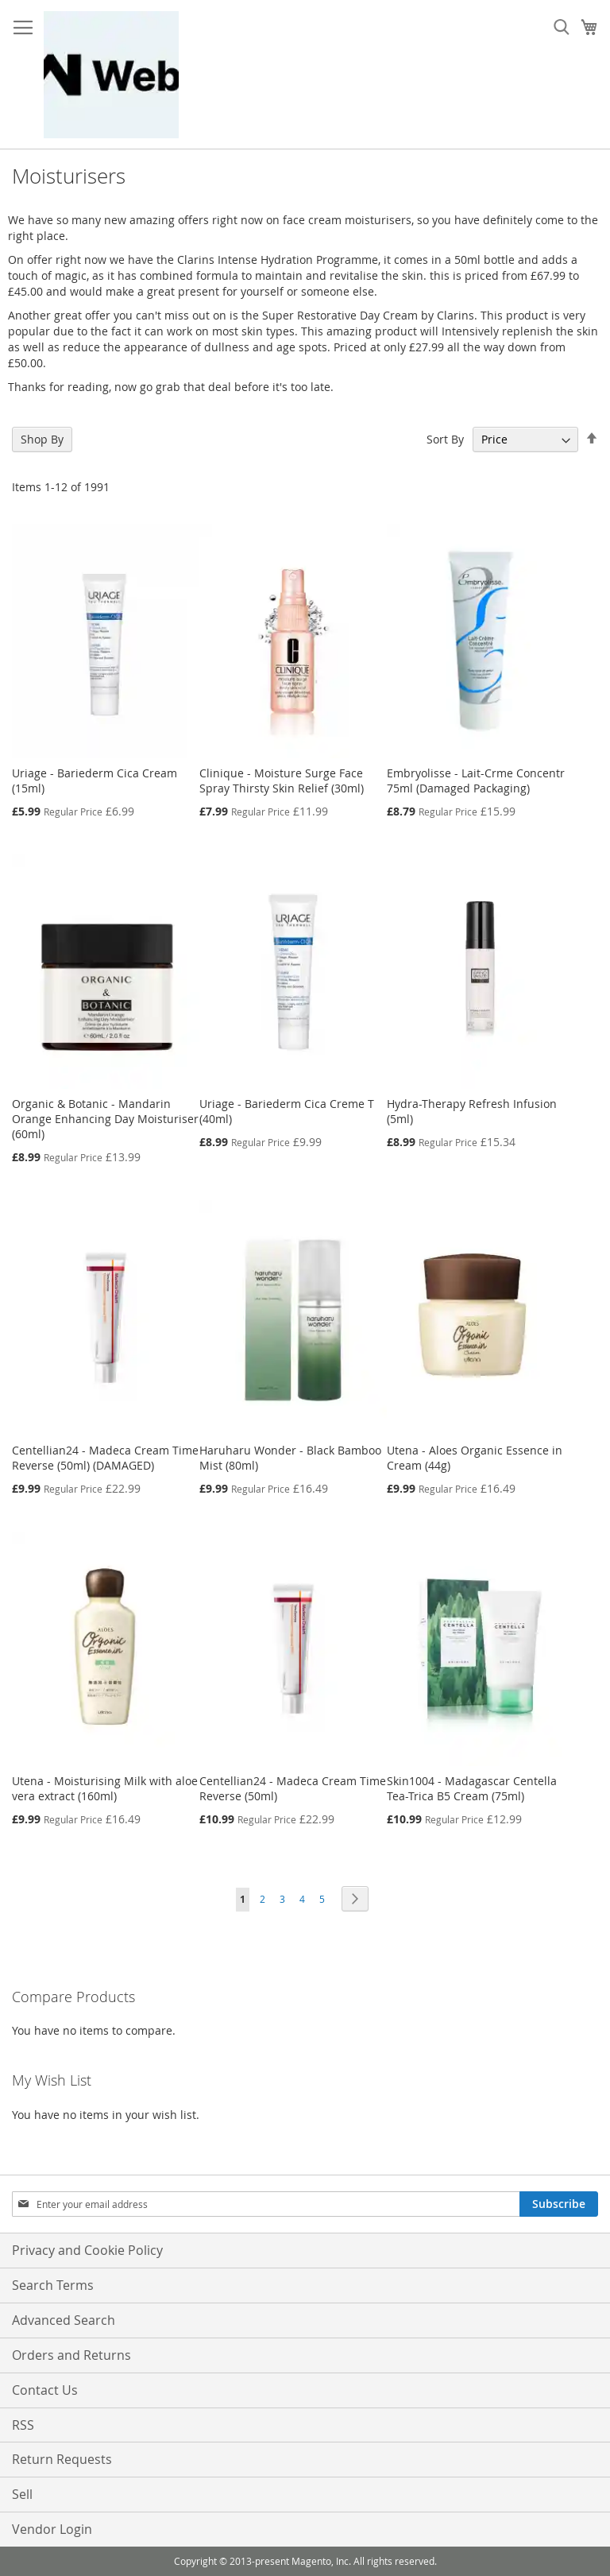  What do you see at coordinates (42, 439) in the screenshot?
I see `Shop By [tab]` at bounding box center [42, 439].